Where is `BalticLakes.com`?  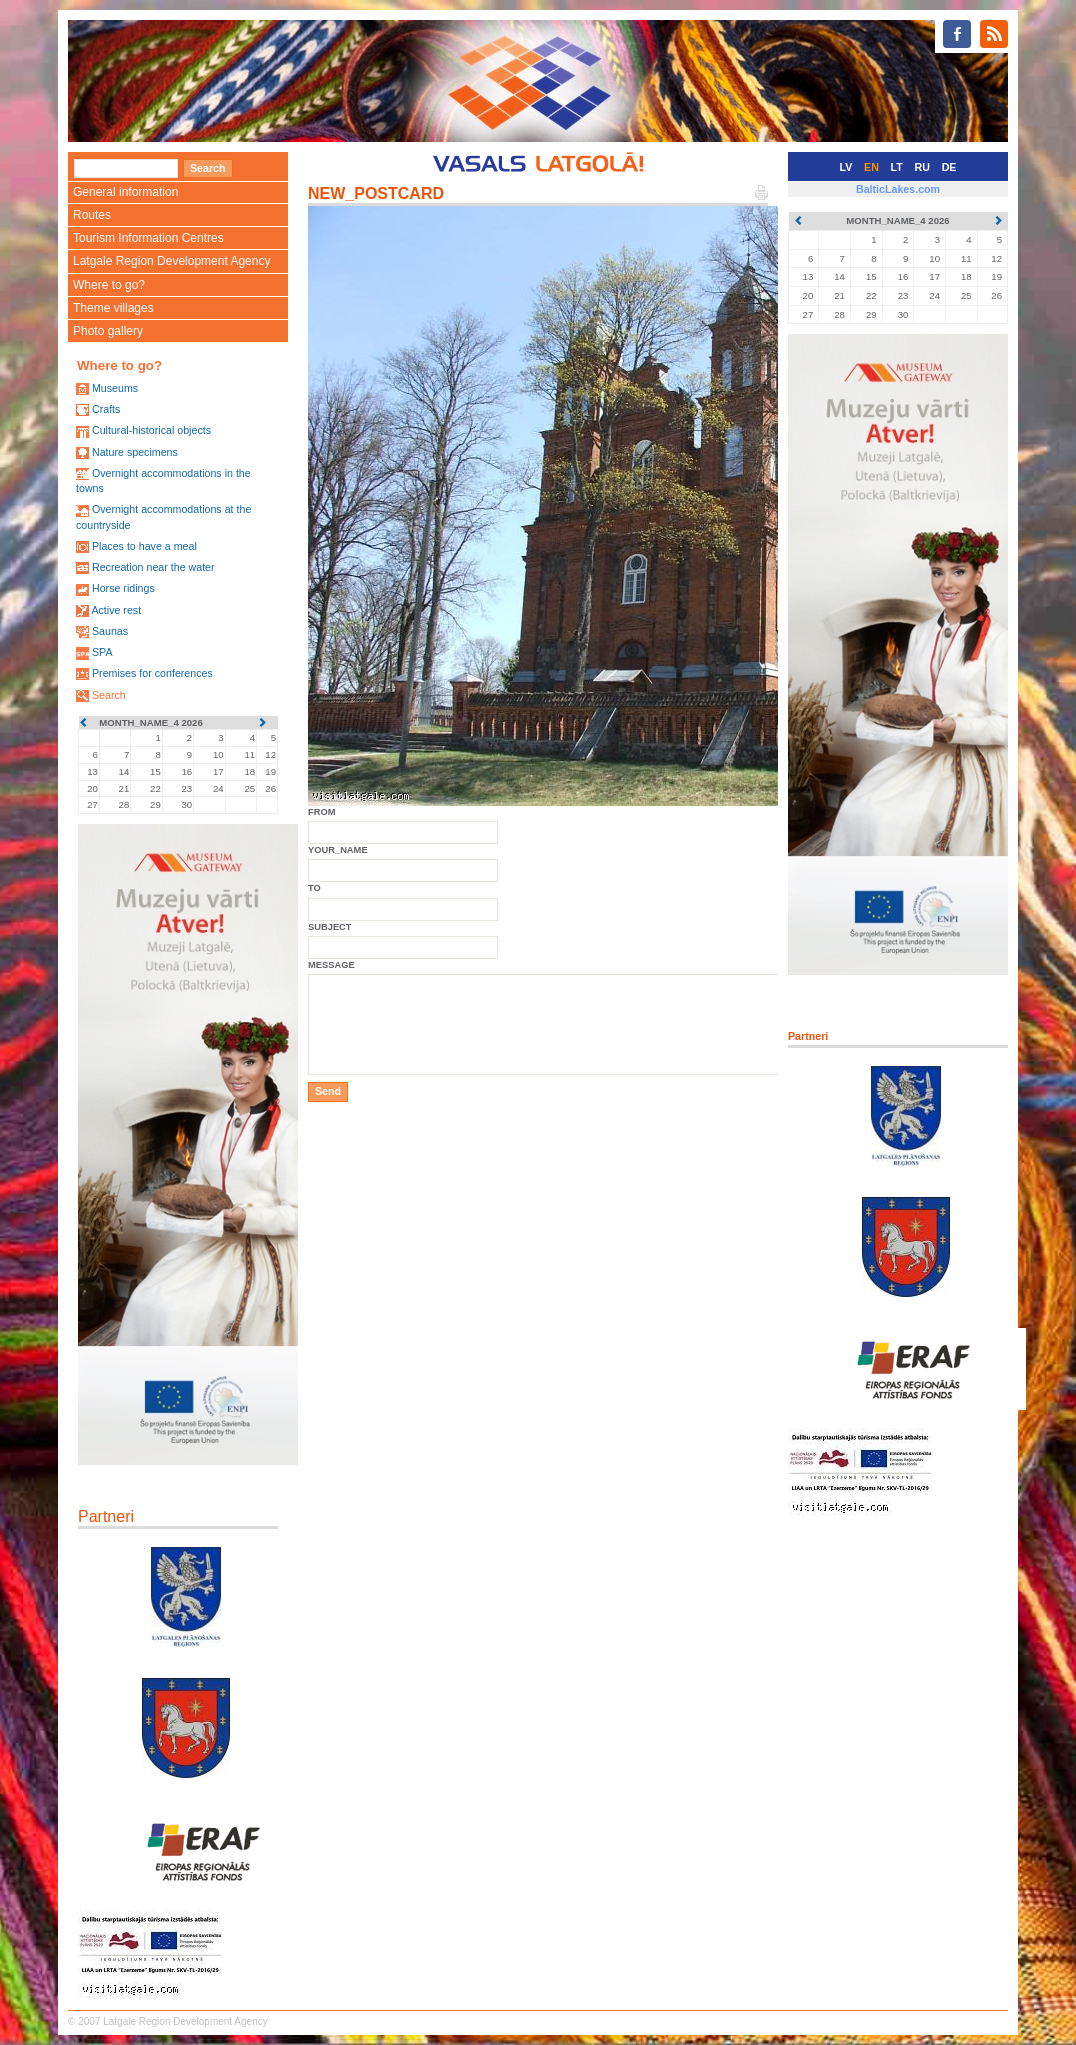 BalticLakes.com is located at coordinates (898, 189).